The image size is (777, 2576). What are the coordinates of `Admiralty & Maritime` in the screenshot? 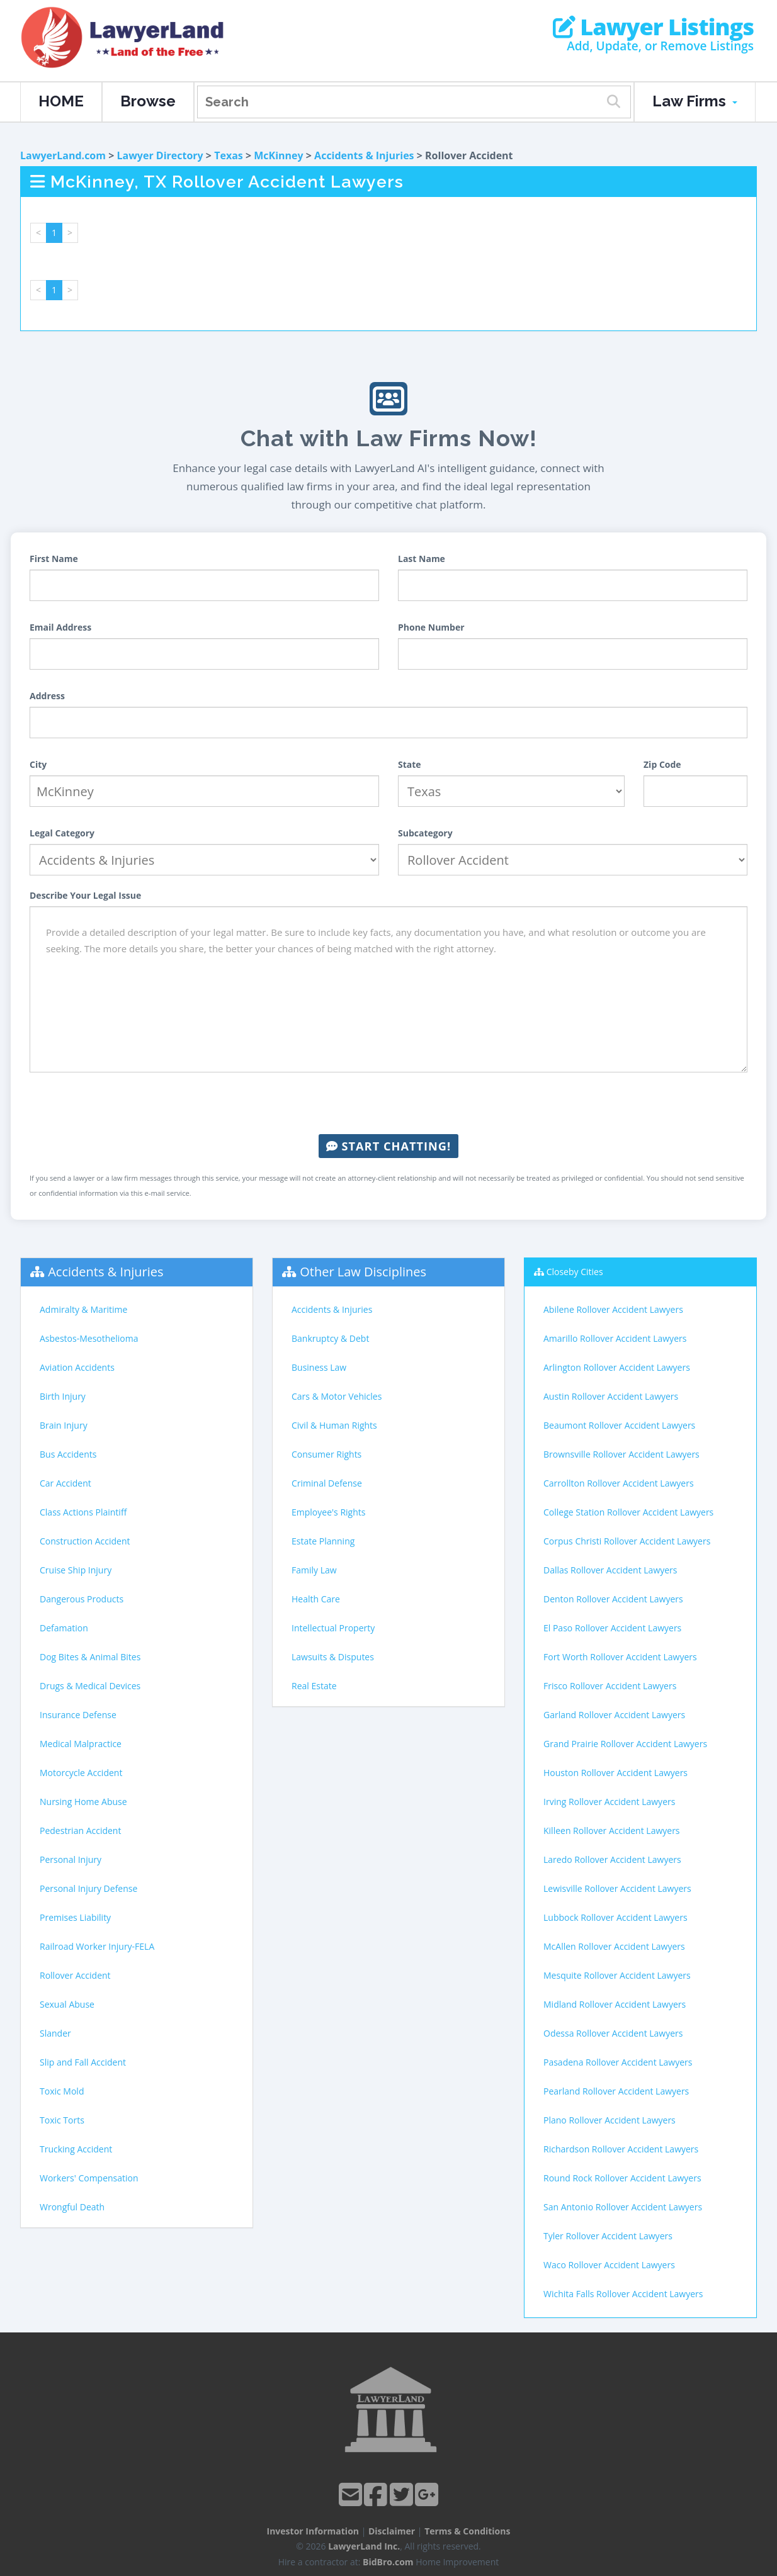 It's located at (83, 1309).